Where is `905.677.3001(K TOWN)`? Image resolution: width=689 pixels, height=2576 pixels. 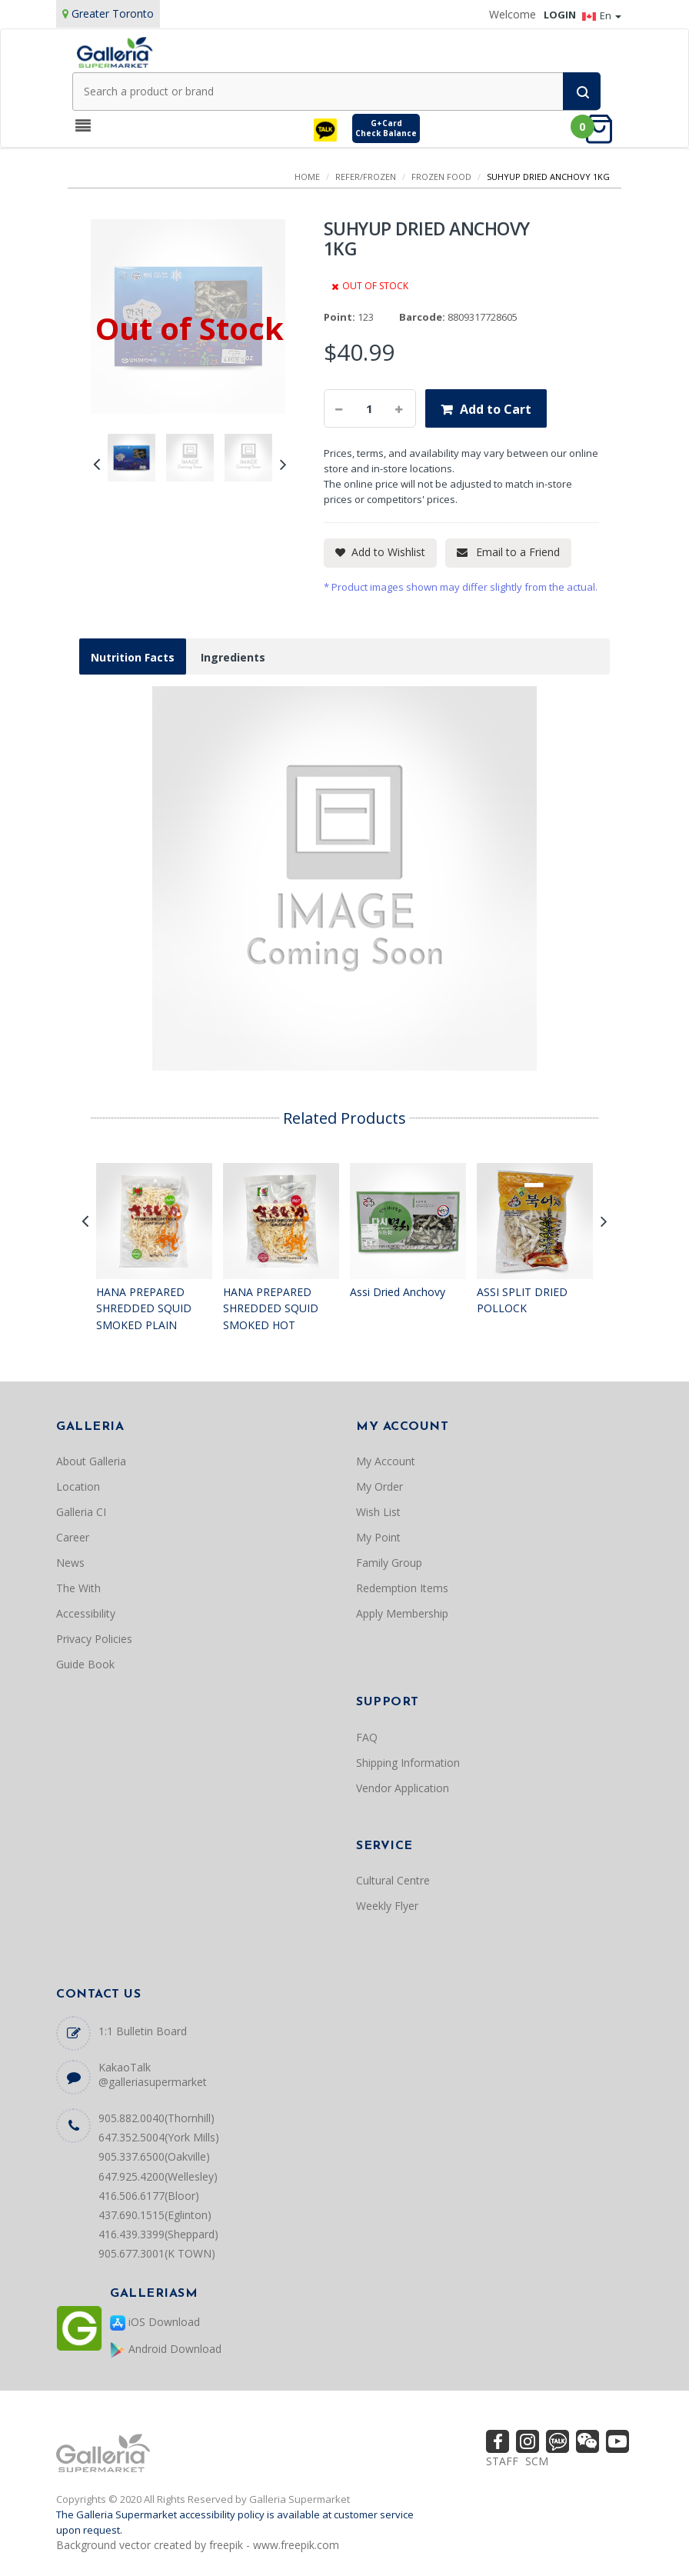
905.677.3001(K TOWN) is located at coordinates (156, 2253).